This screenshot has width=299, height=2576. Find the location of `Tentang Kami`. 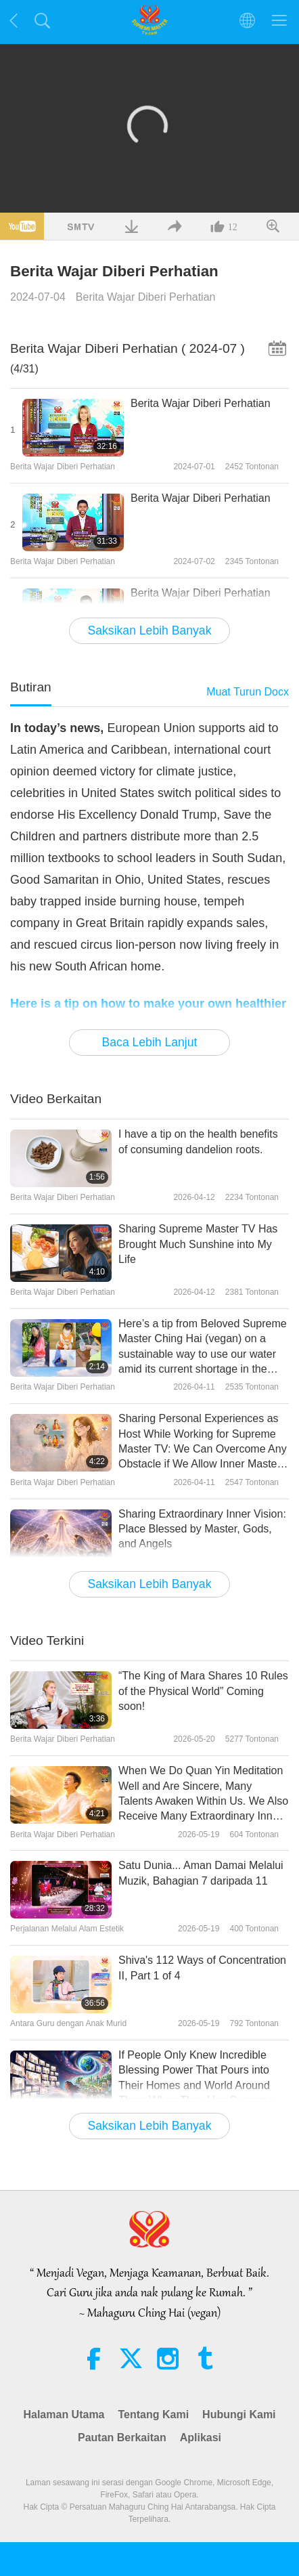

Tentang Kami is located at coordinates (153, 2414).